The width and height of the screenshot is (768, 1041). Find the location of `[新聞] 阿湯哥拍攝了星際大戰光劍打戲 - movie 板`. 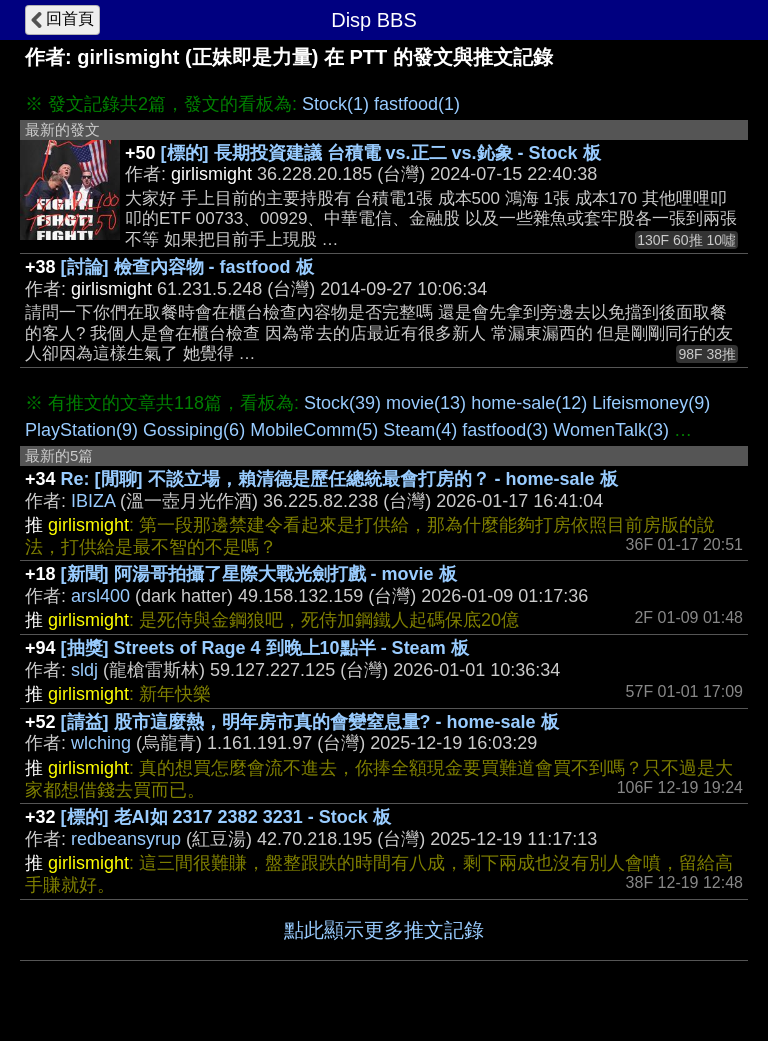

[新聞] 阿湯哥拍攝了星際大戰光劍打戲 - movie 板 is located at coordinates (259, 574).